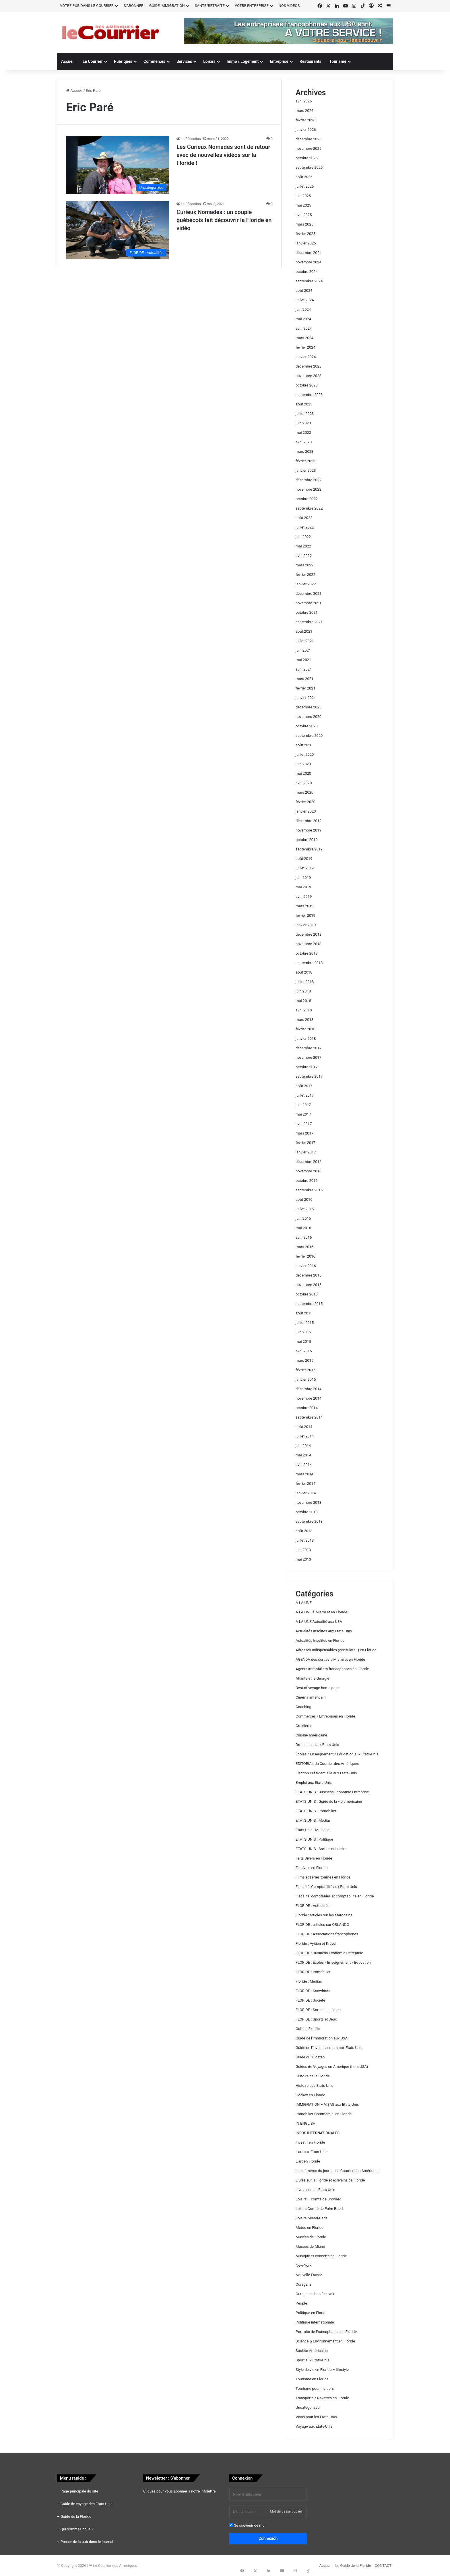  I want to click on août 2022, so click(304, 518).